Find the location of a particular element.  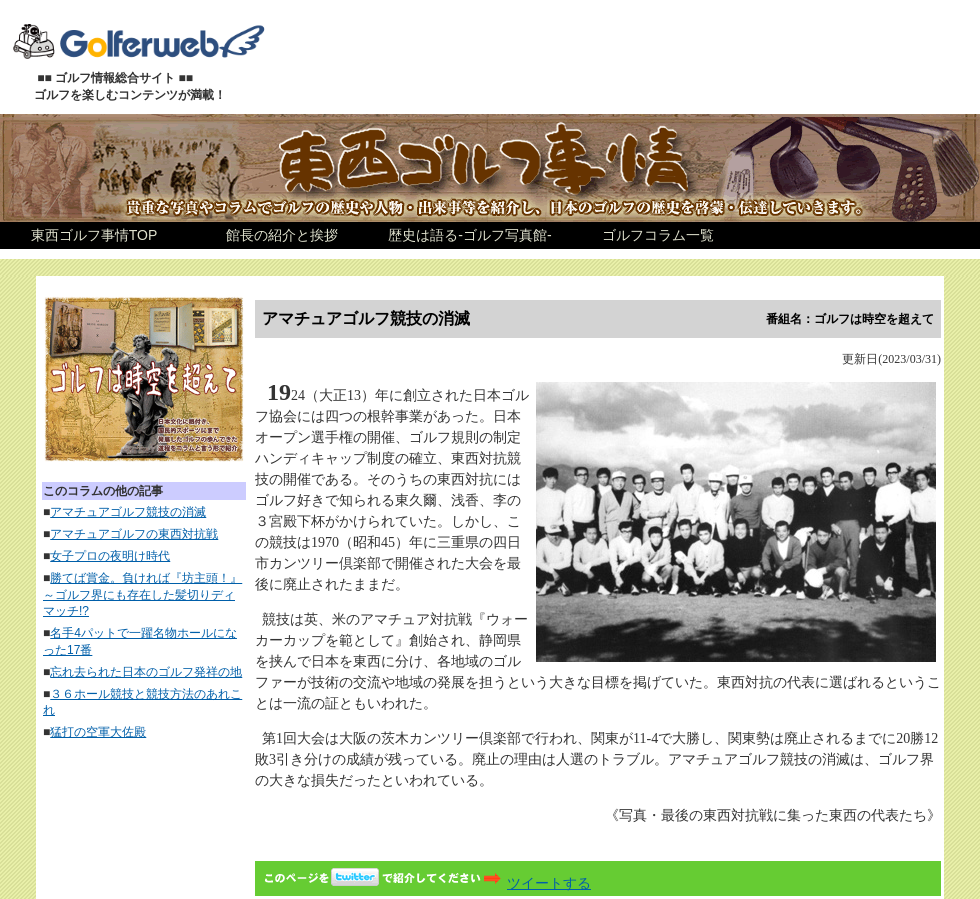

アマチュアゴルフの東西対抗戦 is located at coordinates (134, 534).